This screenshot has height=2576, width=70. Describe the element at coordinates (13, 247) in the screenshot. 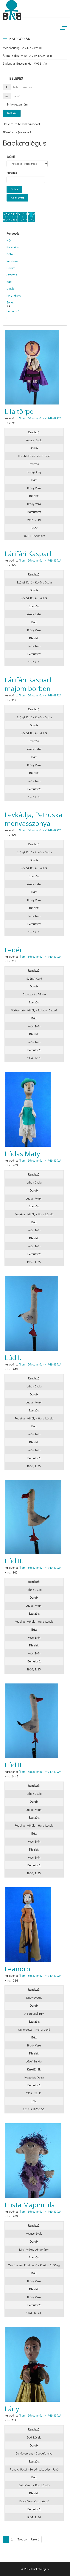

I see `Kategória` at that location.